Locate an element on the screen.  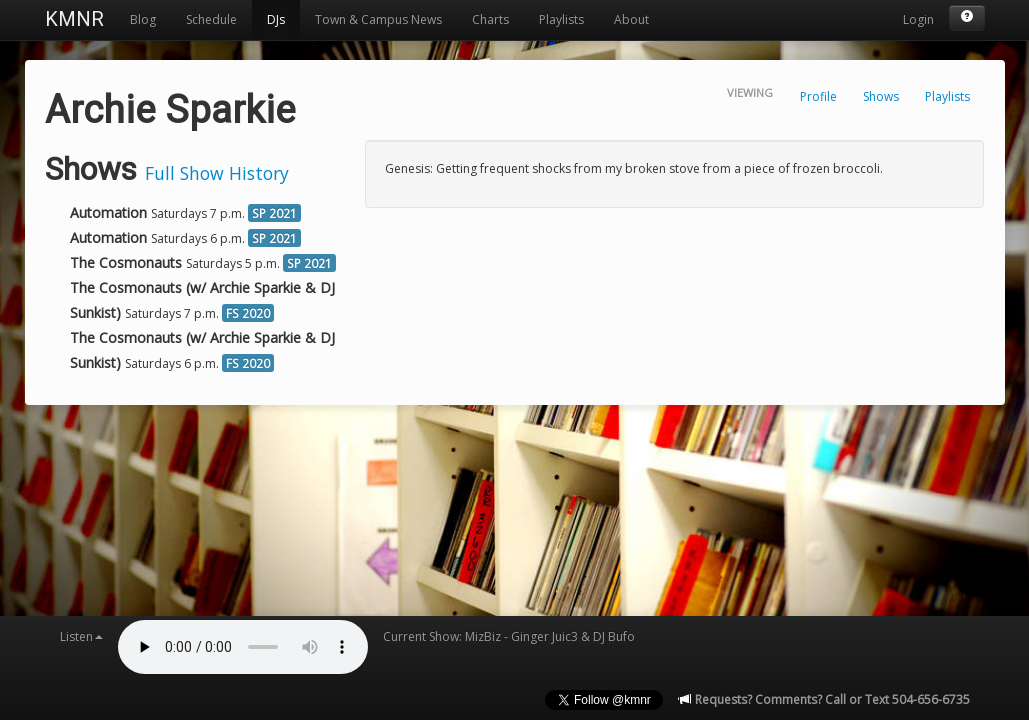
Full Show History is located at coordinates (217, 173).